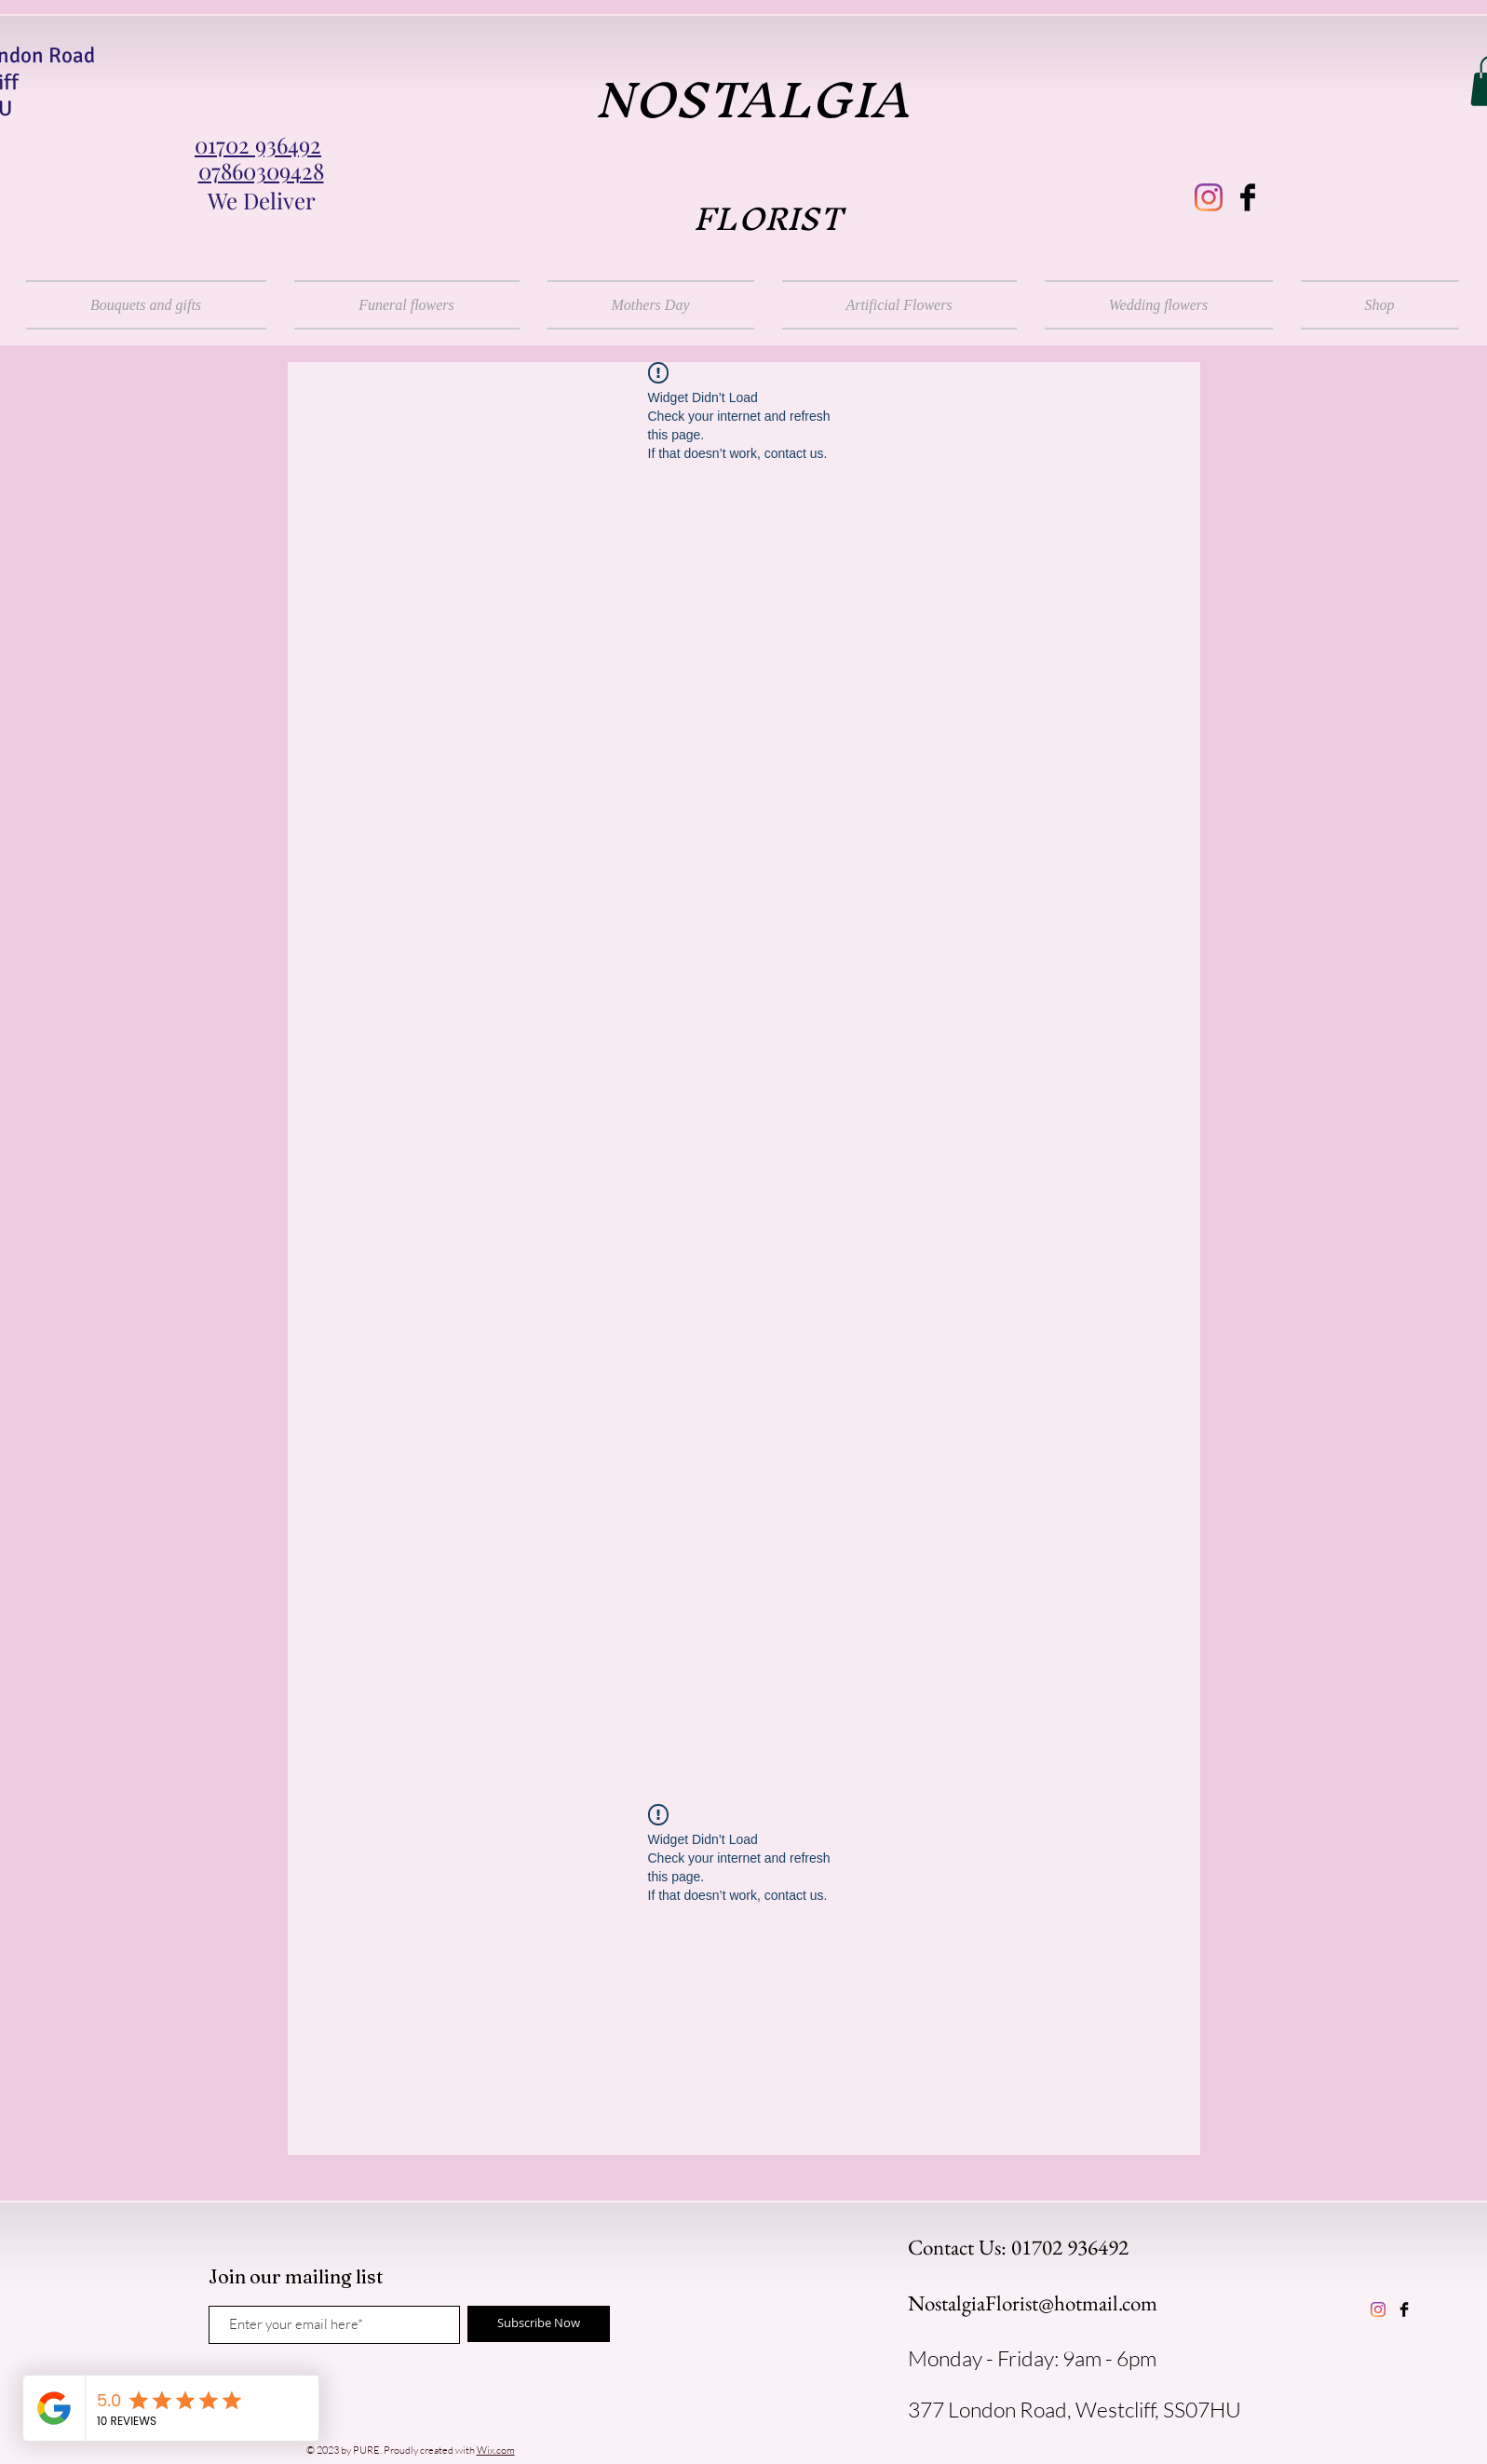  What do you see at coordinates (1032, 2303) in the screenshot?
I see `NostalgiaFlorist@hotmail.com` at bounding box center [1032, 2303].